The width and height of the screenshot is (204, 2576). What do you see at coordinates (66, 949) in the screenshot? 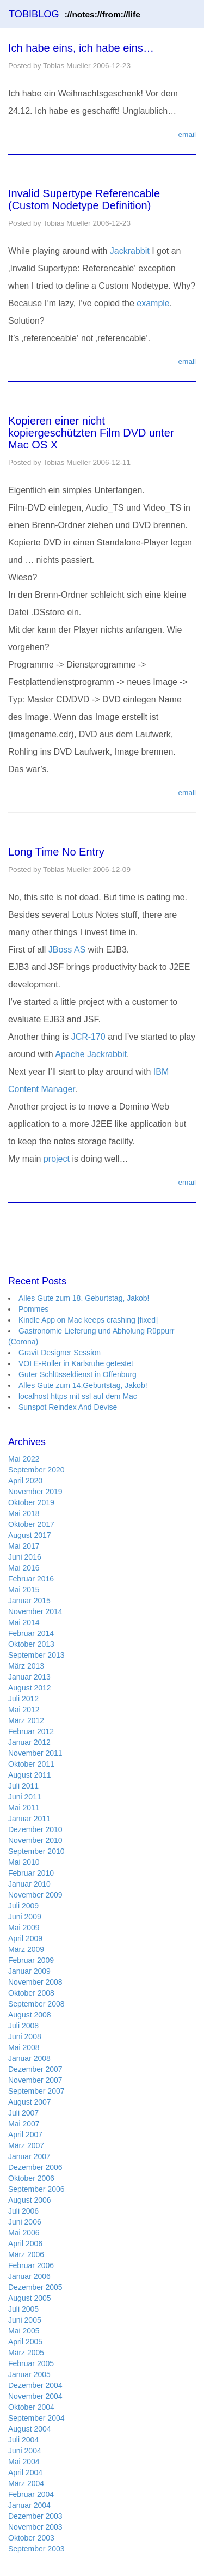
I see `JBoss AS` at bounding box center [66, 949].